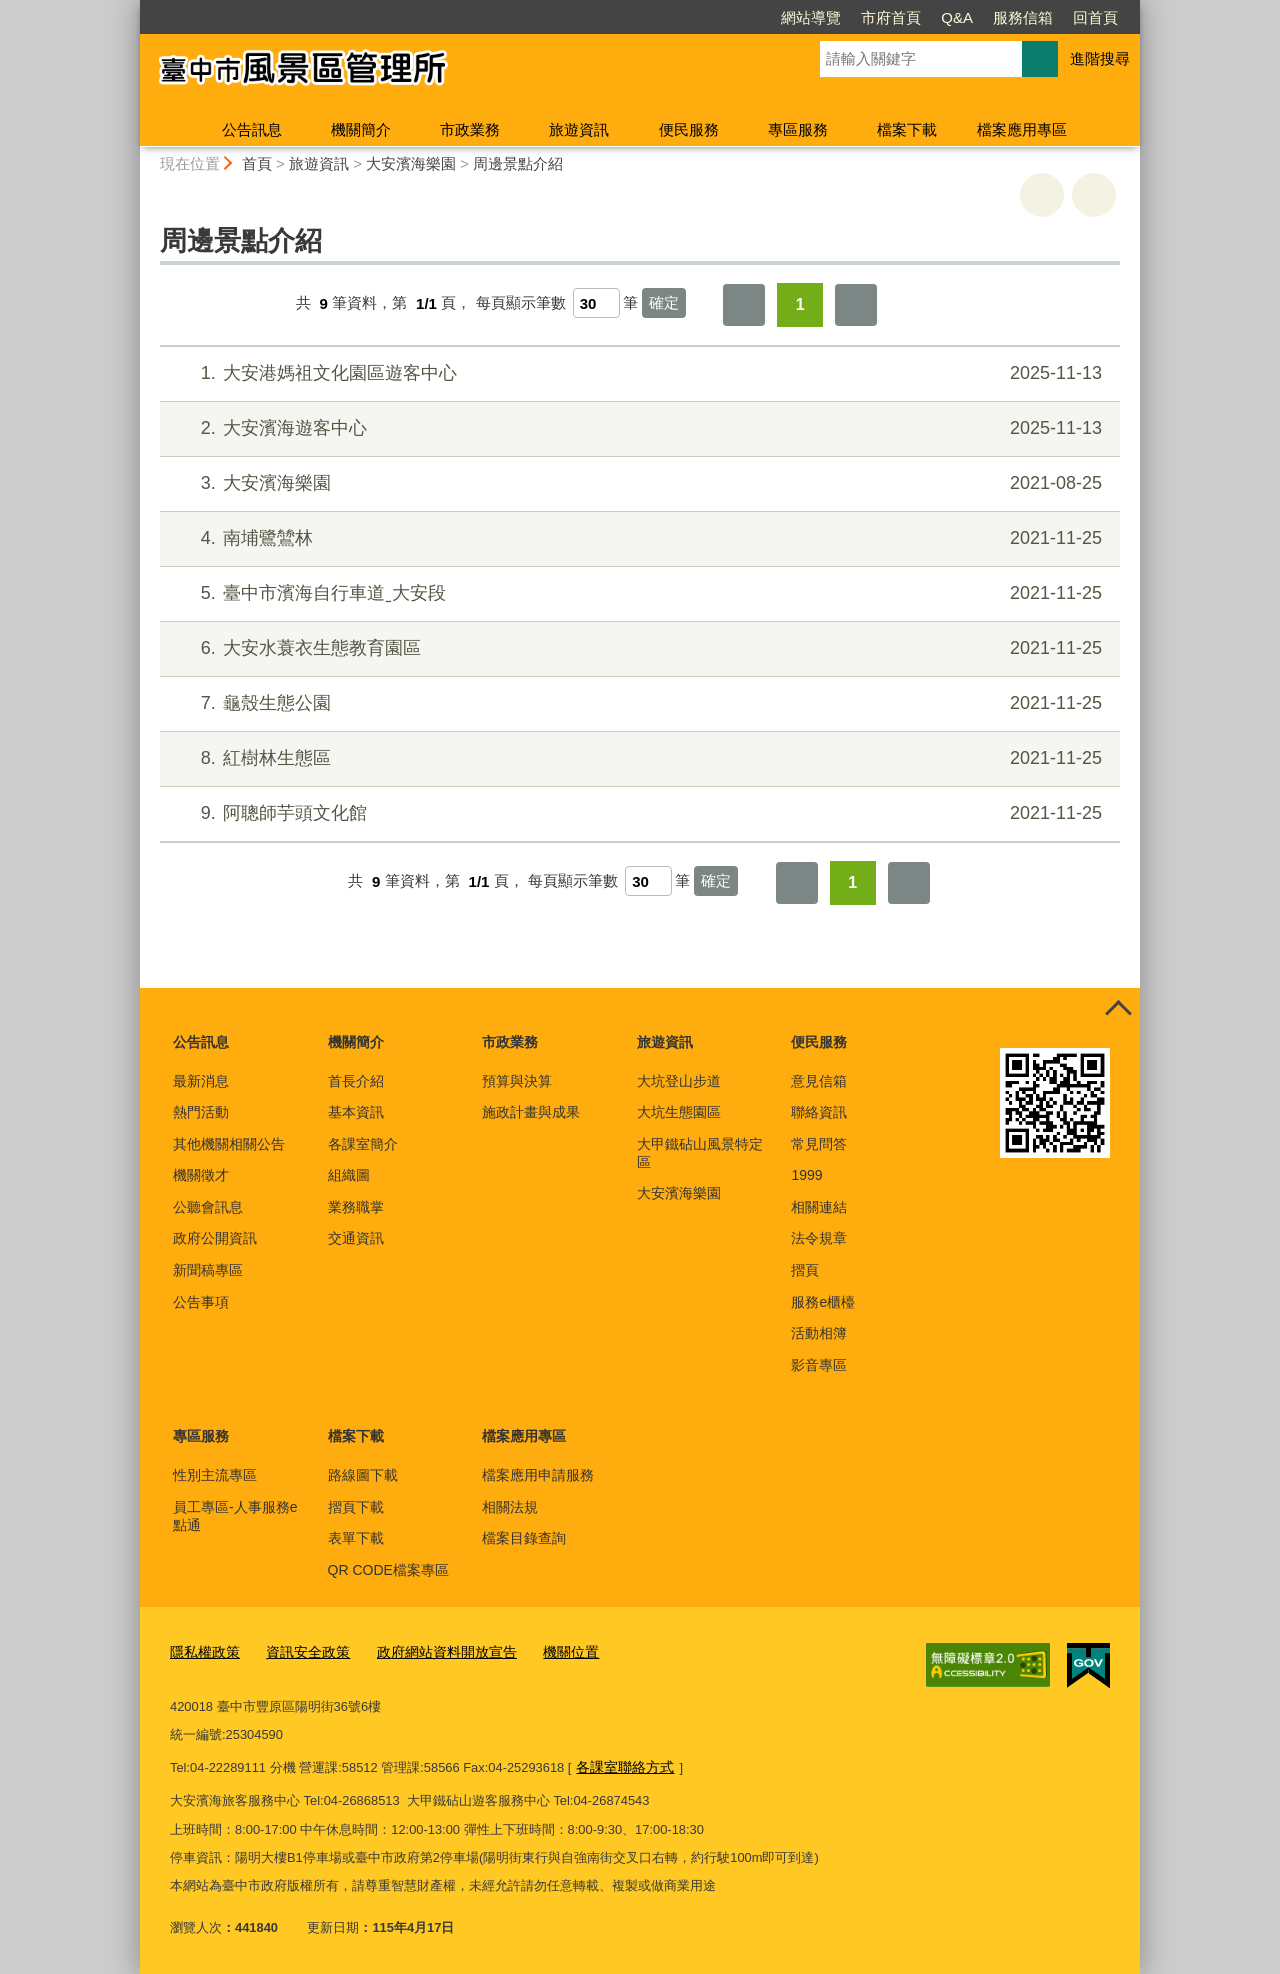  What do you see at coordinates (548, 1652) in the screenshot?
I see `機關位置` at bounding box center [548, 1652].